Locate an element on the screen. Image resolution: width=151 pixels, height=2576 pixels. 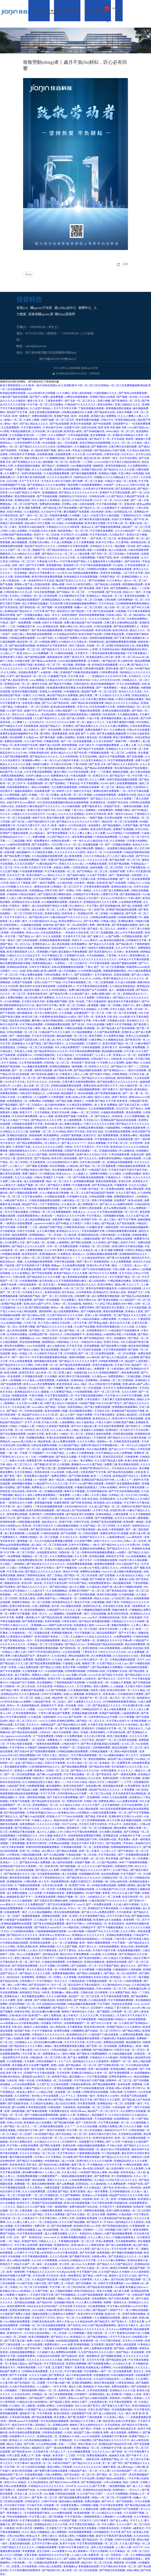
爱情影院aqdy鲁丝片二区 is located at coordinates (36, 2076).